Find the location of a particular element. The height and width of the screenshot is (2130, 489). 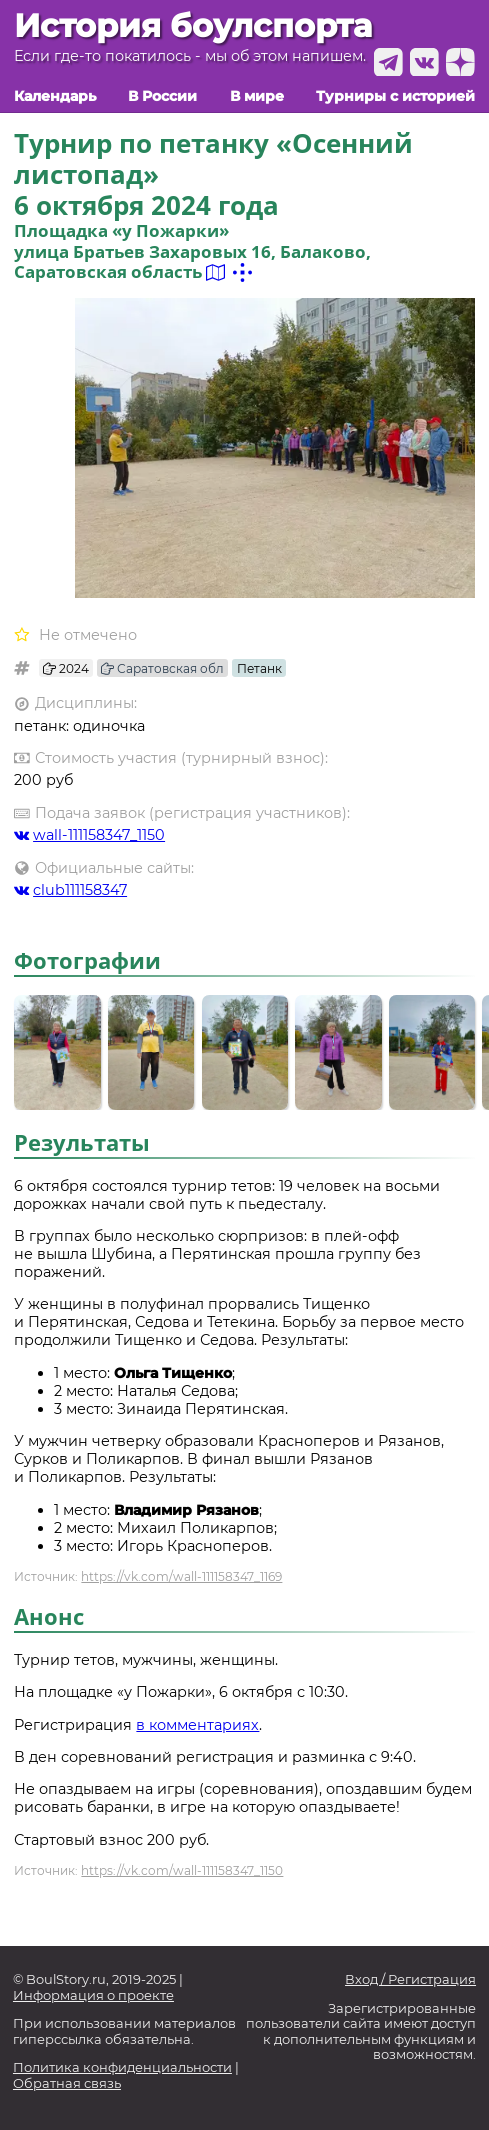

https://vk.com/wall-111158347_1169 is located at coordinates (181, 1576).